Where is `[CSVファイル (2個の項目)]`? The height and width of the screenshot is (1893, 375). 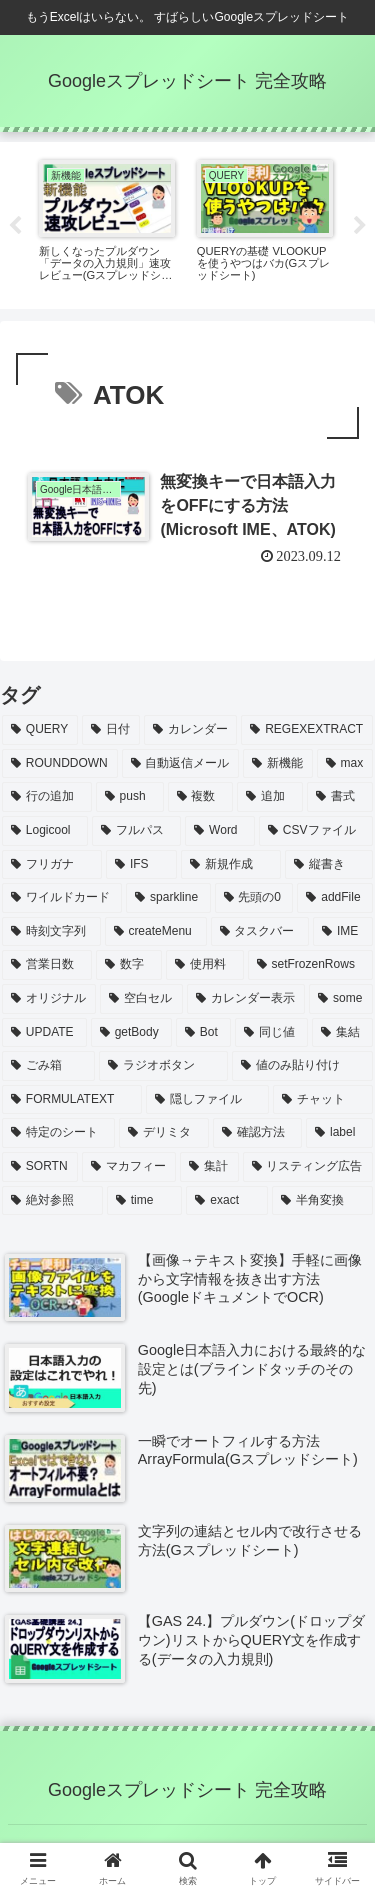 [CSVファイル (2個の項目)] is located at coordinates (316, 831).